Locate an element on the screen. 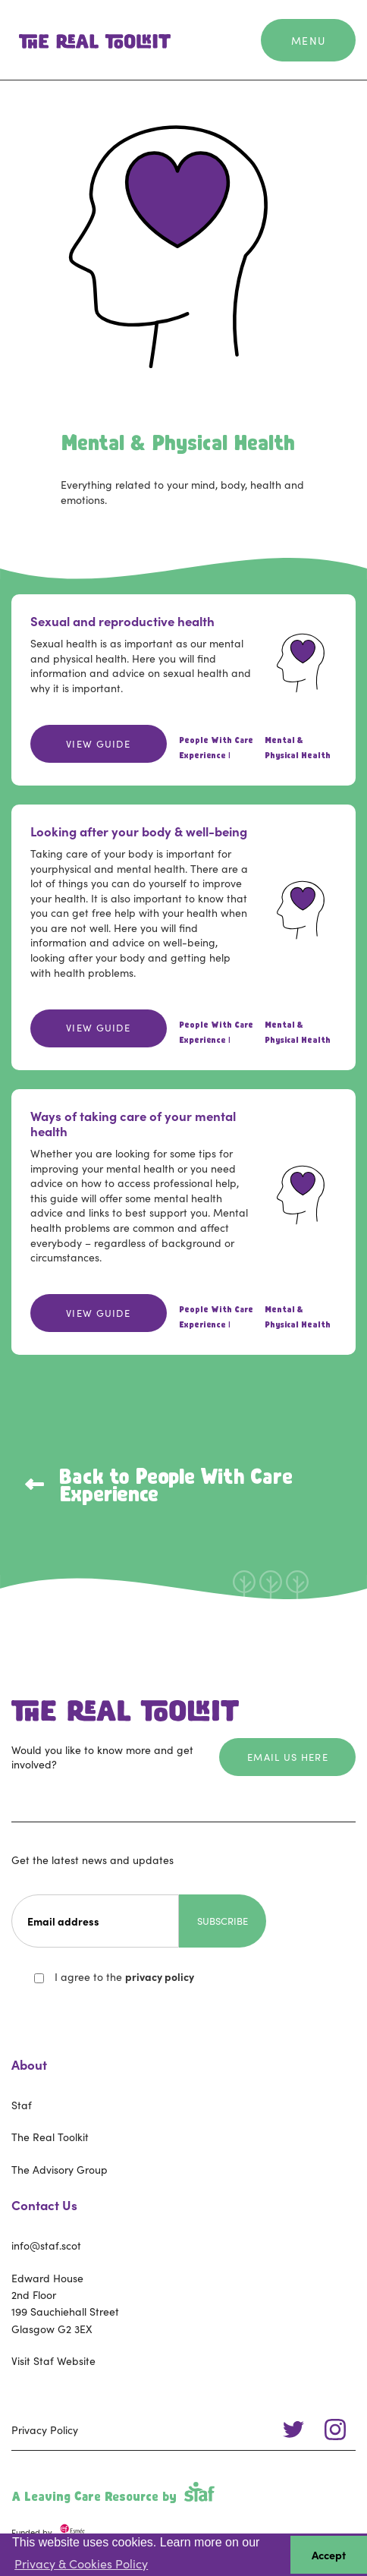 The image size is (367, 2576). Visit Staf Website is located at coordinates (53, 2360).